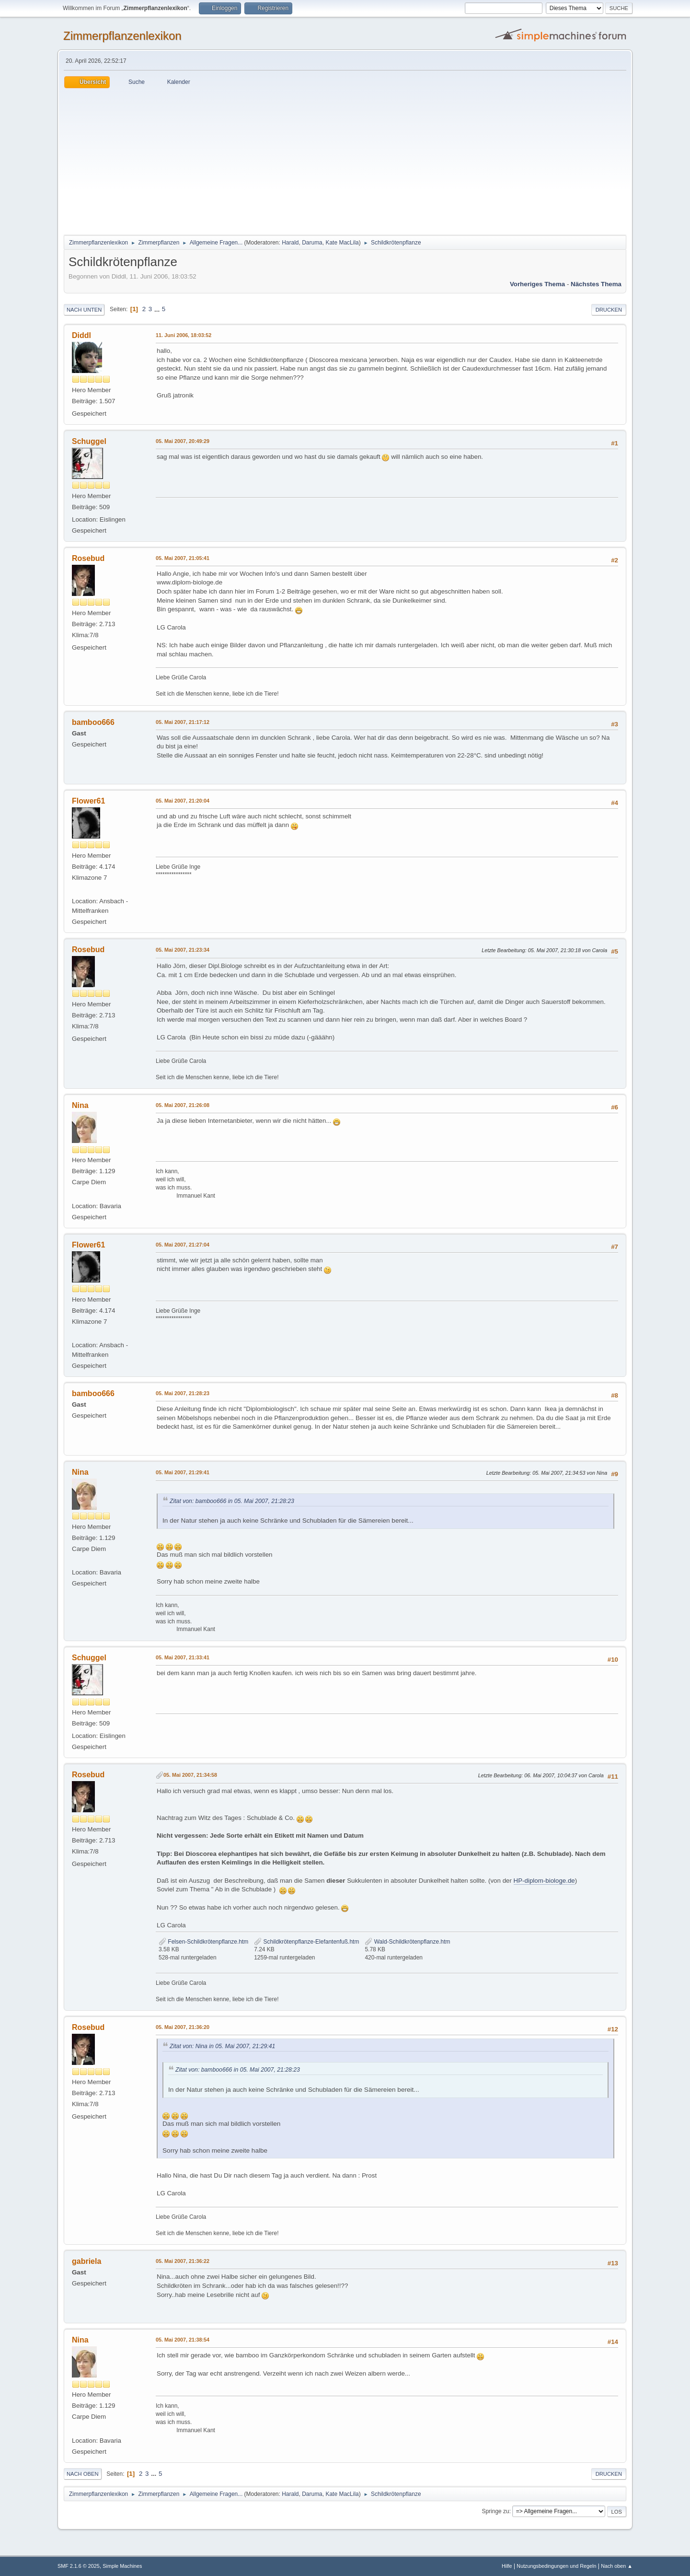  I want to click on 05. Mai 2007, 21:17:12, so click(182, 722).